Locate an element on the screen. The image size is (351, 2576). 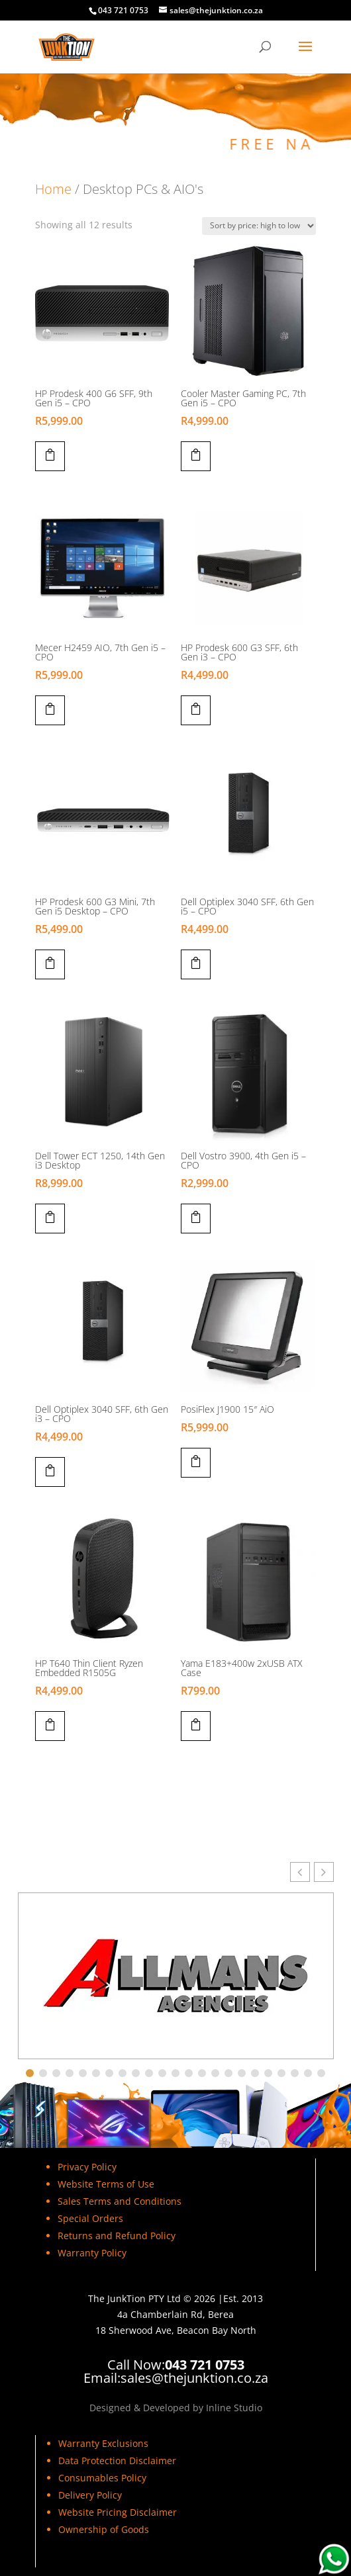
 [Add to cart: “Dell Vostro 3900, 4th Gen i5 - CPO”] is located at coordinates (196, 1217).